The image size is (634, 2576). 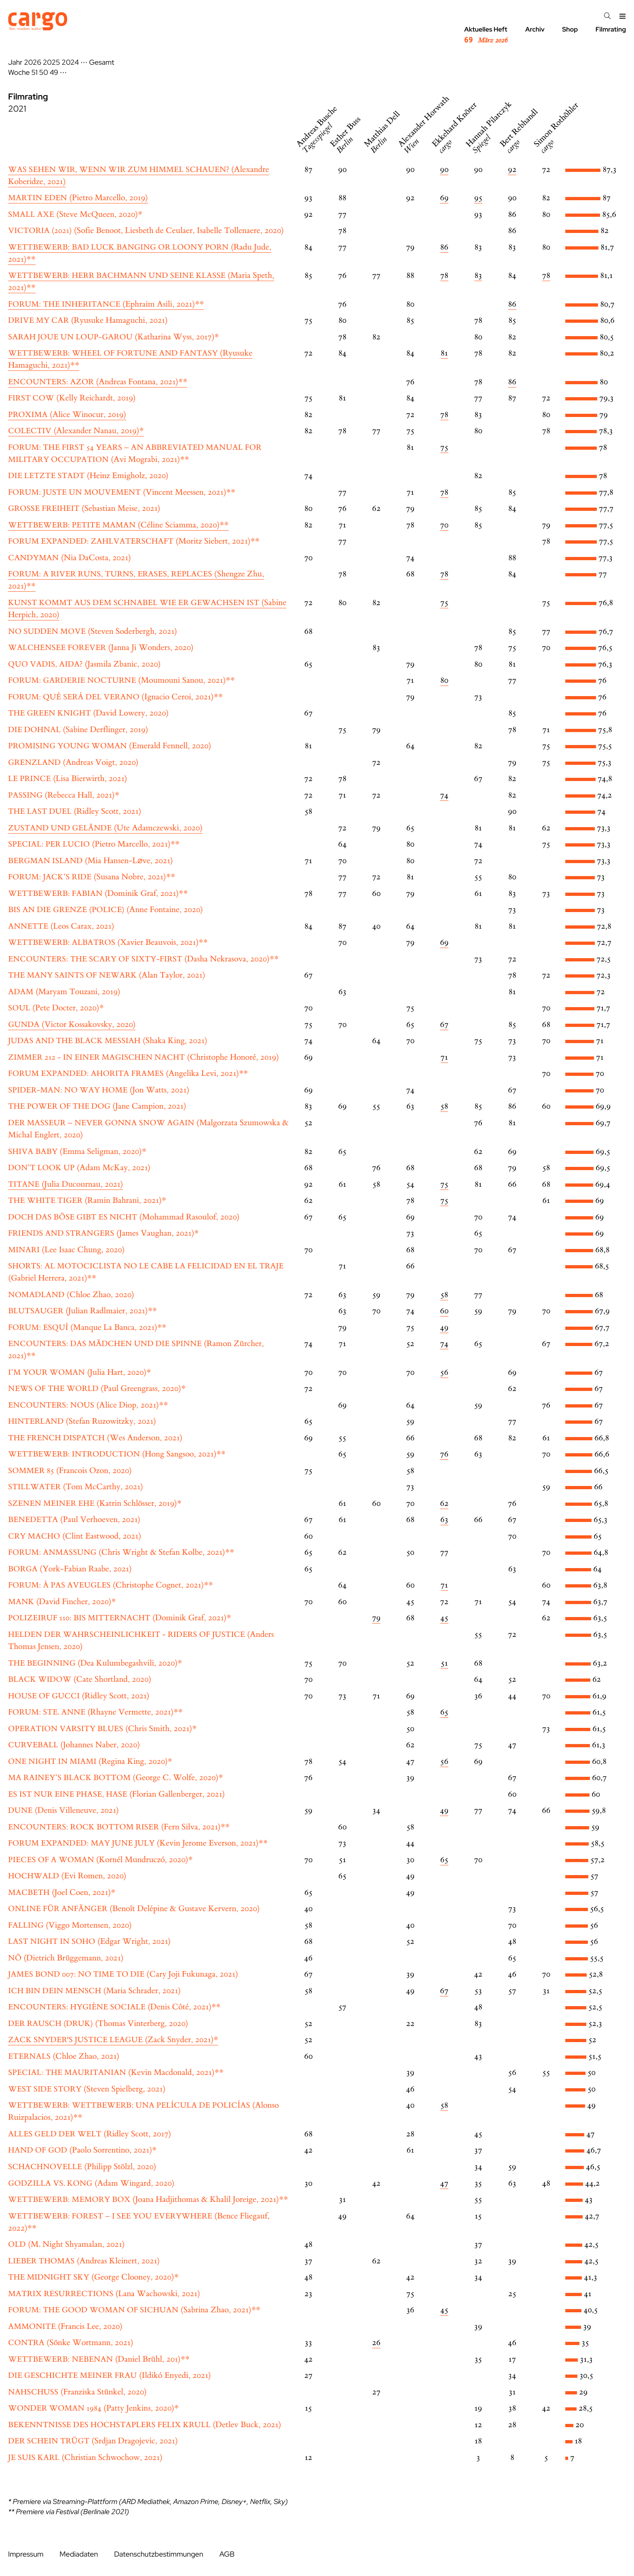 What do you see at coordinates (444, 247) in the screenshot?
I see `86` at bounding box center [444, 247].